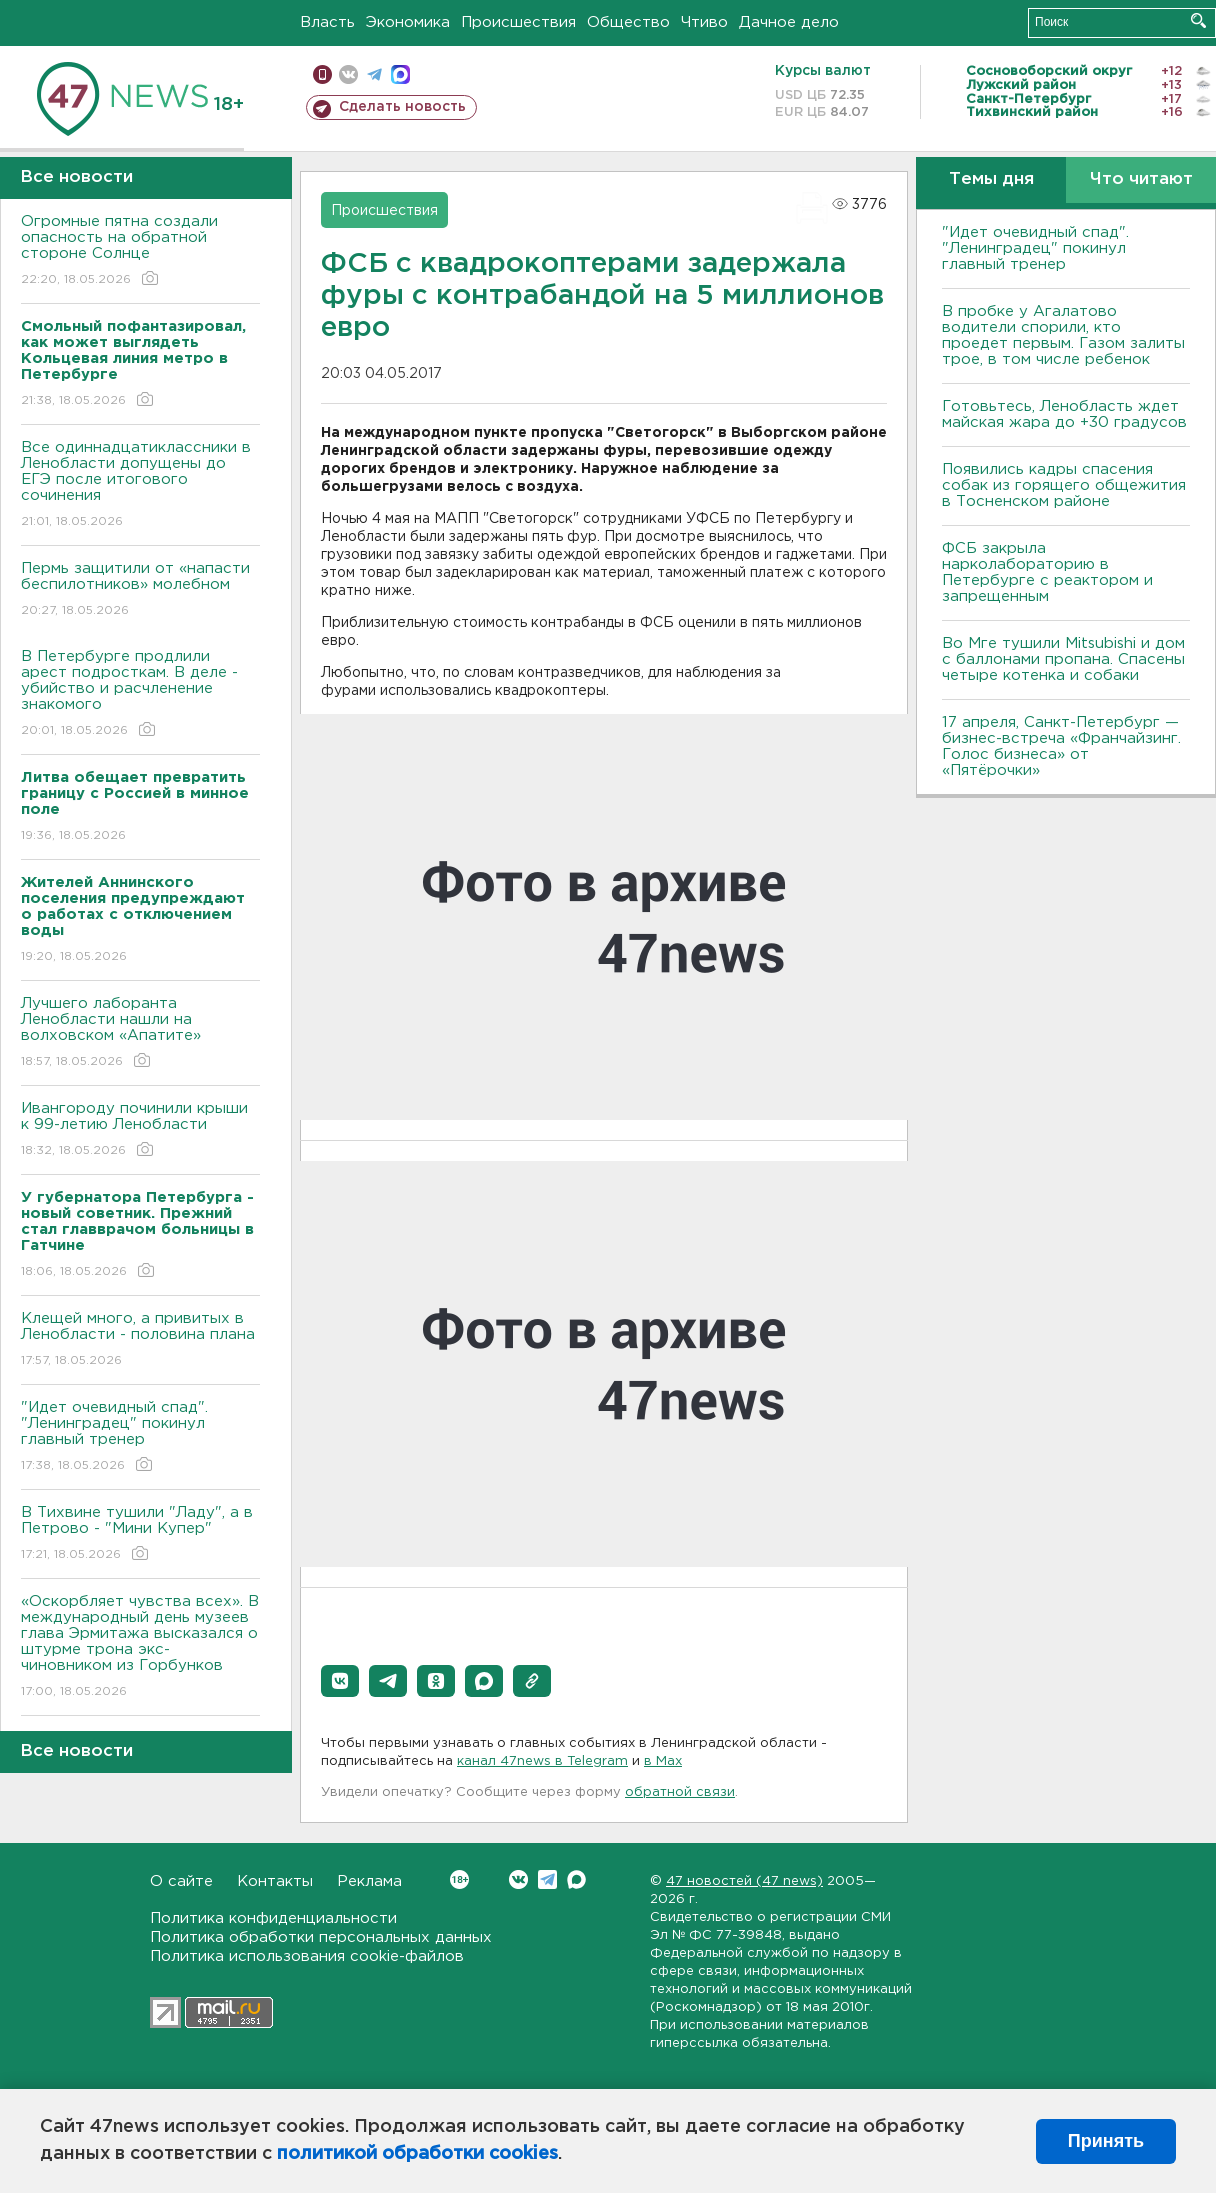 The width and height of the screenshot is (1216, 2193). Describe the element at coordinates (576, 1879) in the screenshot. I see `Max` at that location.